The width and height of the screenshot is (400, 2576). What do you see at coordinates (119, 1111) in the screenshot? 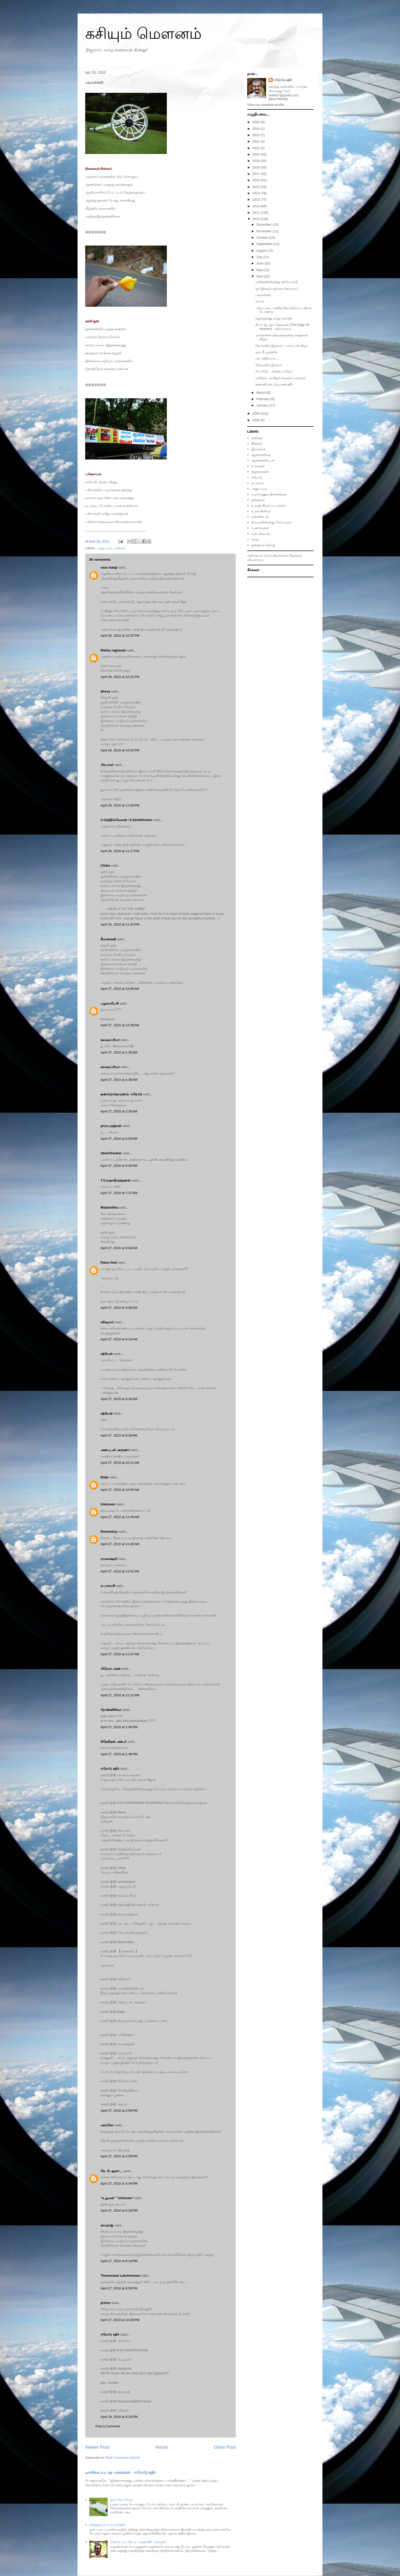
I see `April 27, 2010 at 2:39 AM` at bounding box center [119, 1111].